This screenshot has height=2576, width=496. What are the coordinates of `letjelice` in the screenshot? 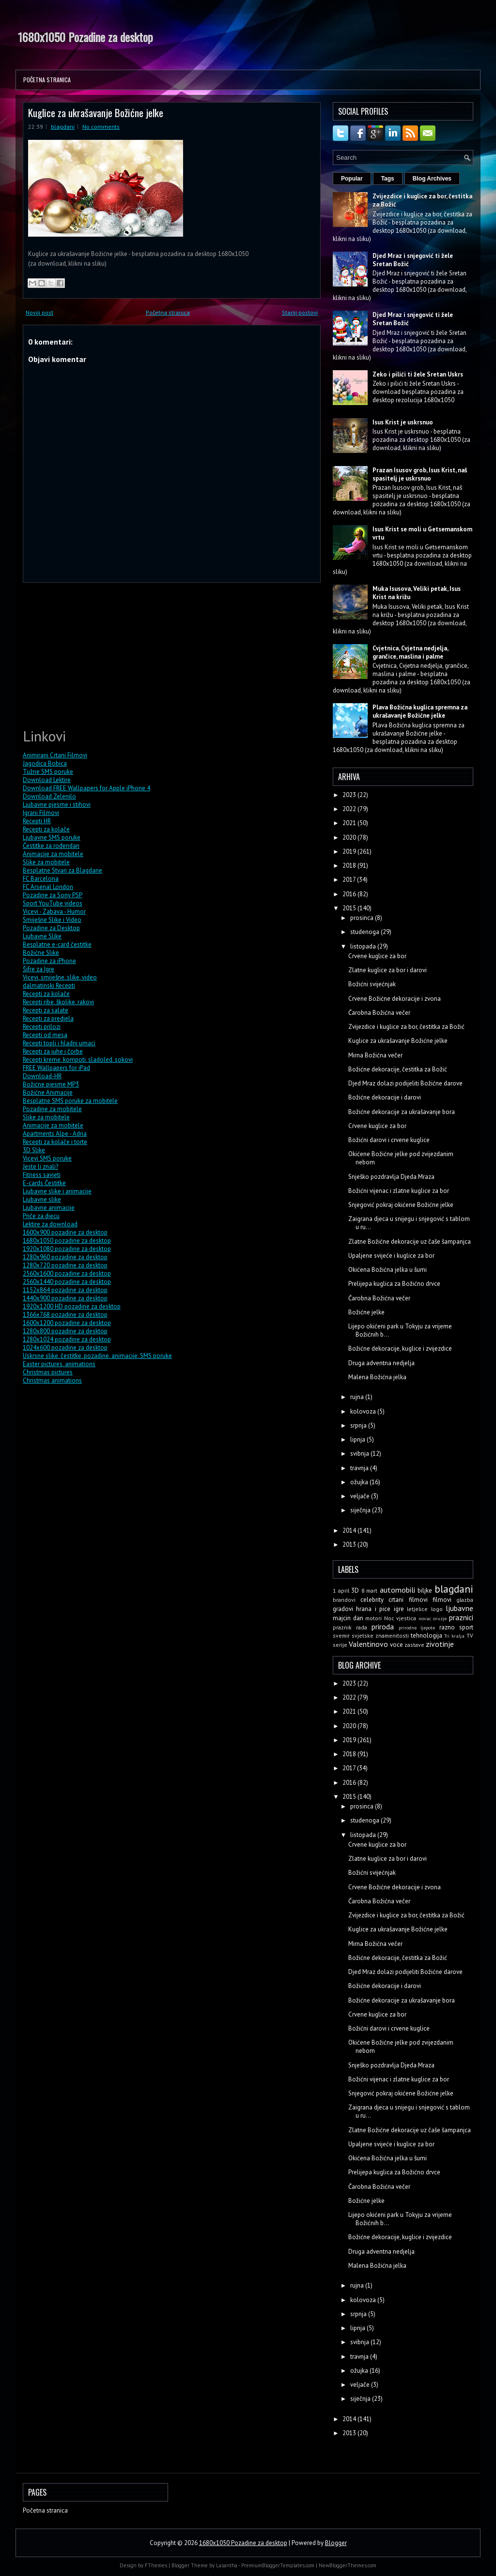 It's located at (417, 1608).